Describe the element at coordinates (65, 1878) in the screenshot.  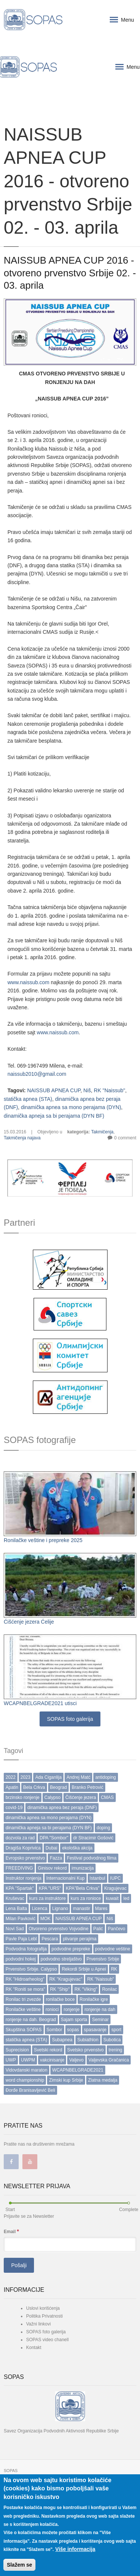
I see `Internacionalni Kup` at that location.